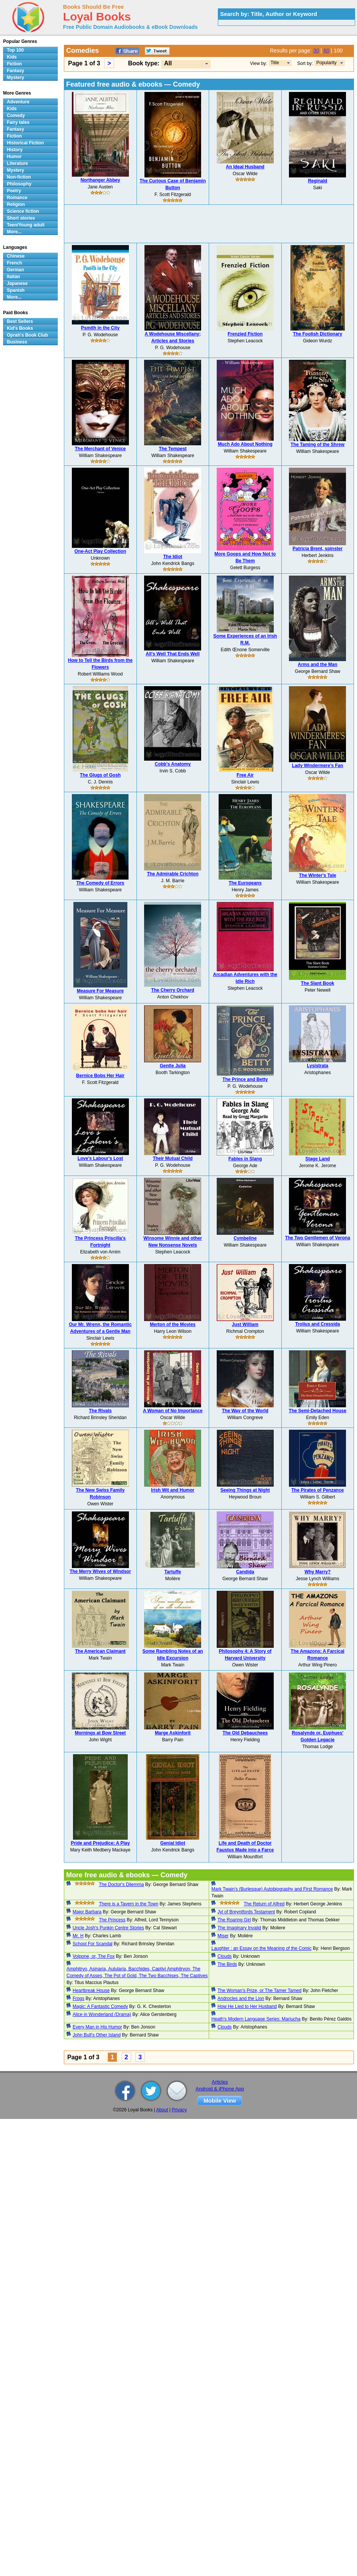 This screenshot has height=2576, width=357. Describe the element at coordinates (14, 149) in the screenshot. I see `History` at that location.